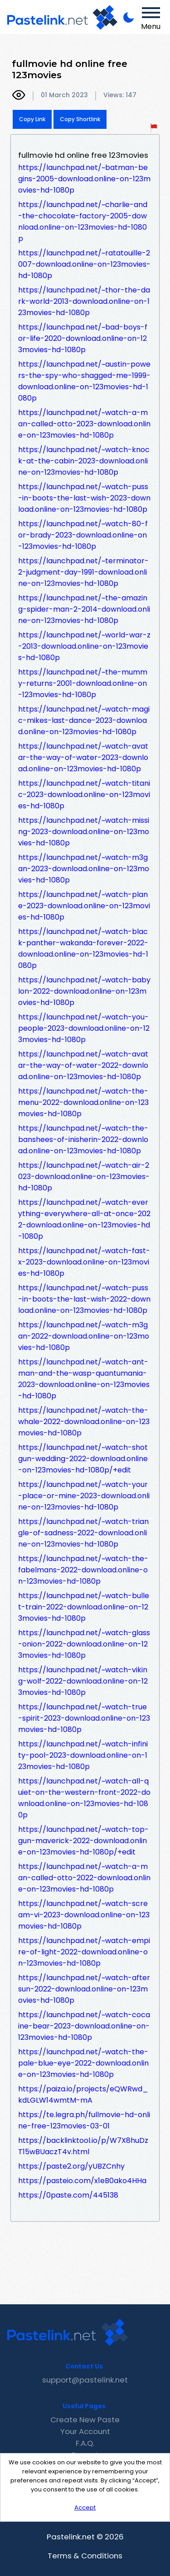  Describe the element at coordinates (84, 497) in the screenshot. I see `https://launchpad.net/~watch-puss-in-boots-the-last-wish-2023-download.online-on-123movies-hd-1080p` at that location.